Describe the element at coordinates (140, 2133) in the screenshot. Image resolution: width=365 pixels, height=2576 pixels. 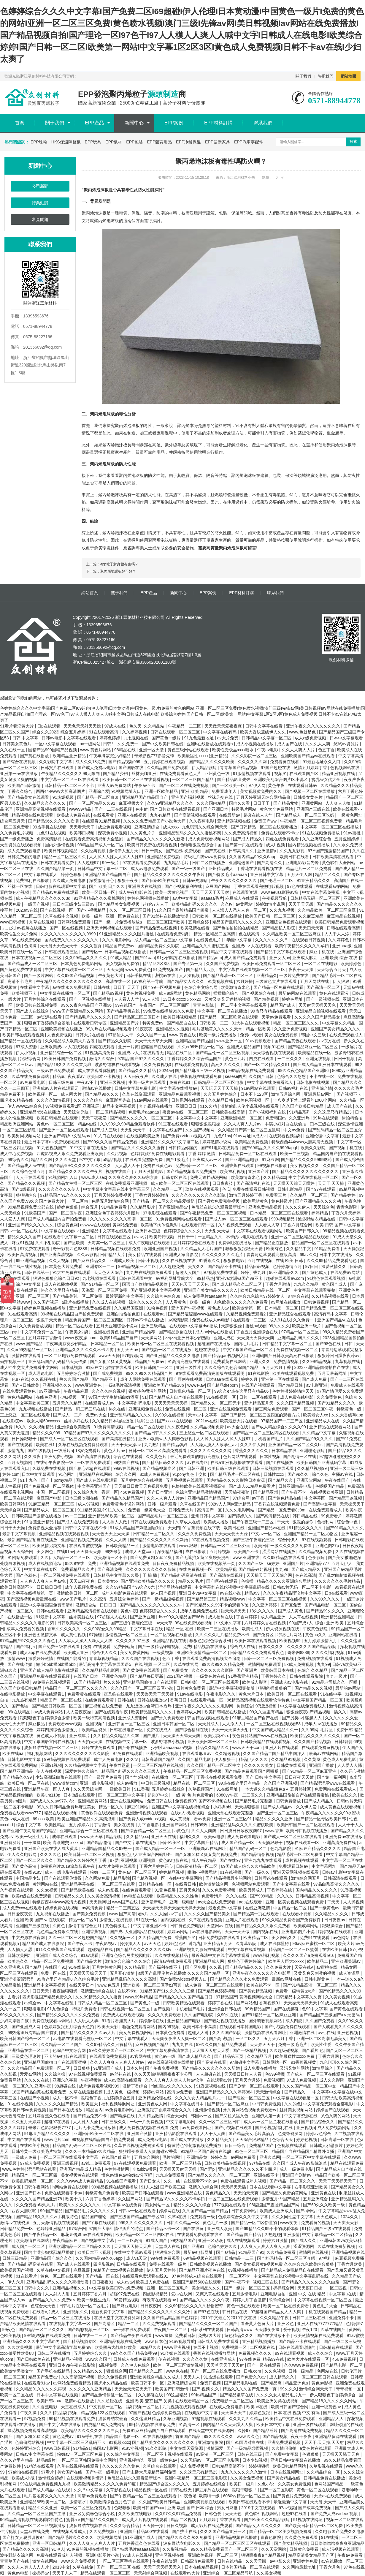
I see `亚洲国产激情` at that location.